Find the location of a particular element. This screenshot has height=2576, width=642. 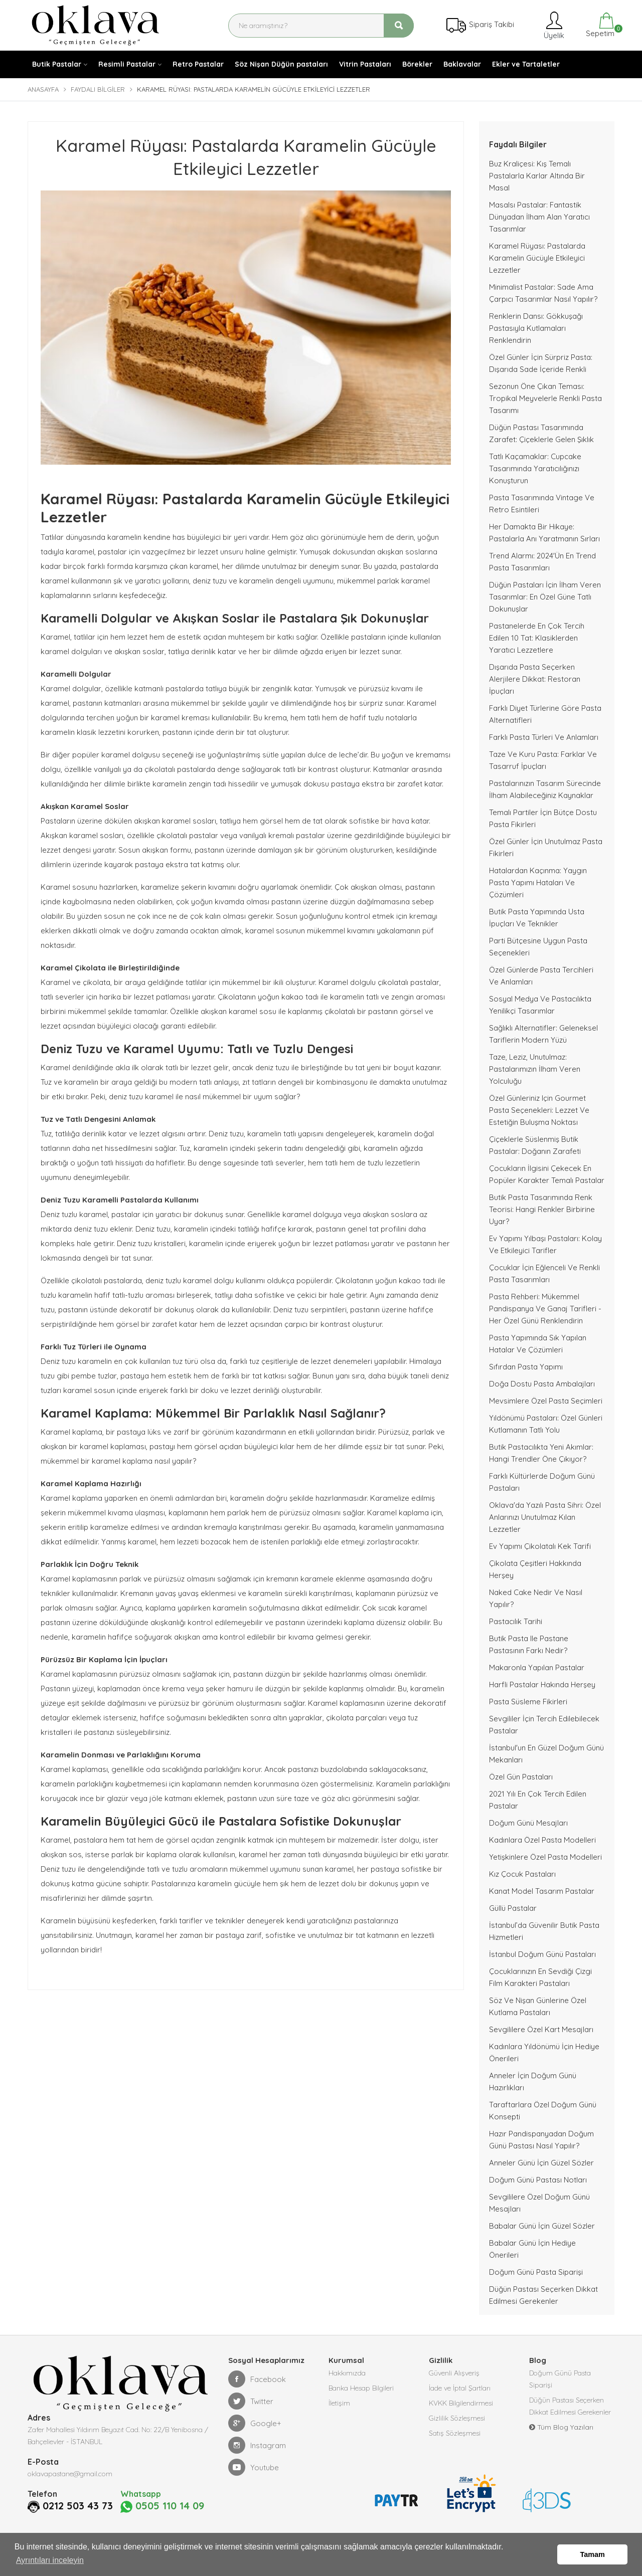

İstanbul Doğum Günü Pastaları is located at coordinates (542, 1954).